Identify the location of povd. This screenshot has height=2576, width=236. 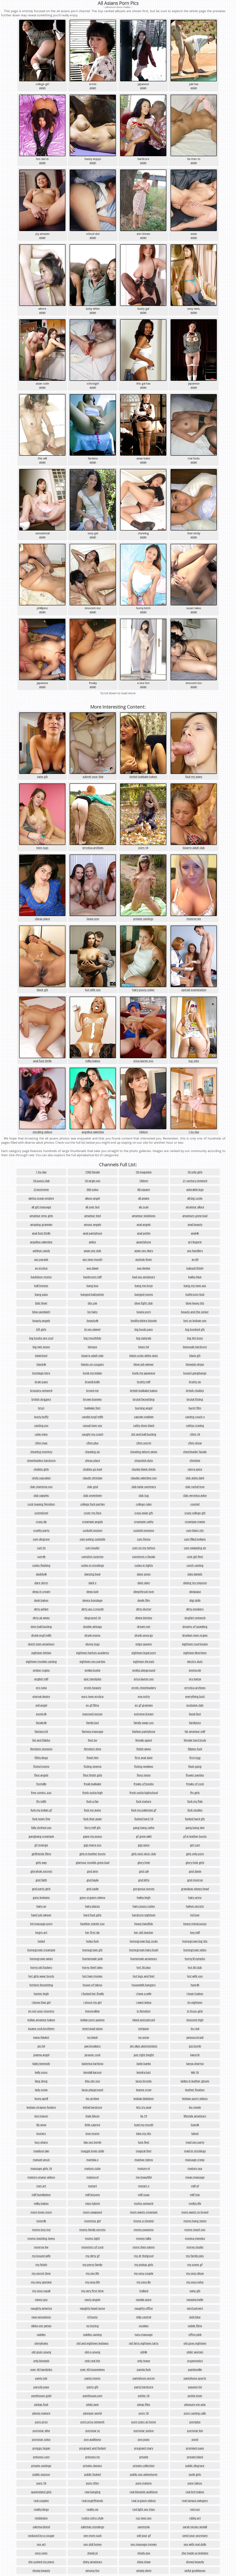
(195, 2439).